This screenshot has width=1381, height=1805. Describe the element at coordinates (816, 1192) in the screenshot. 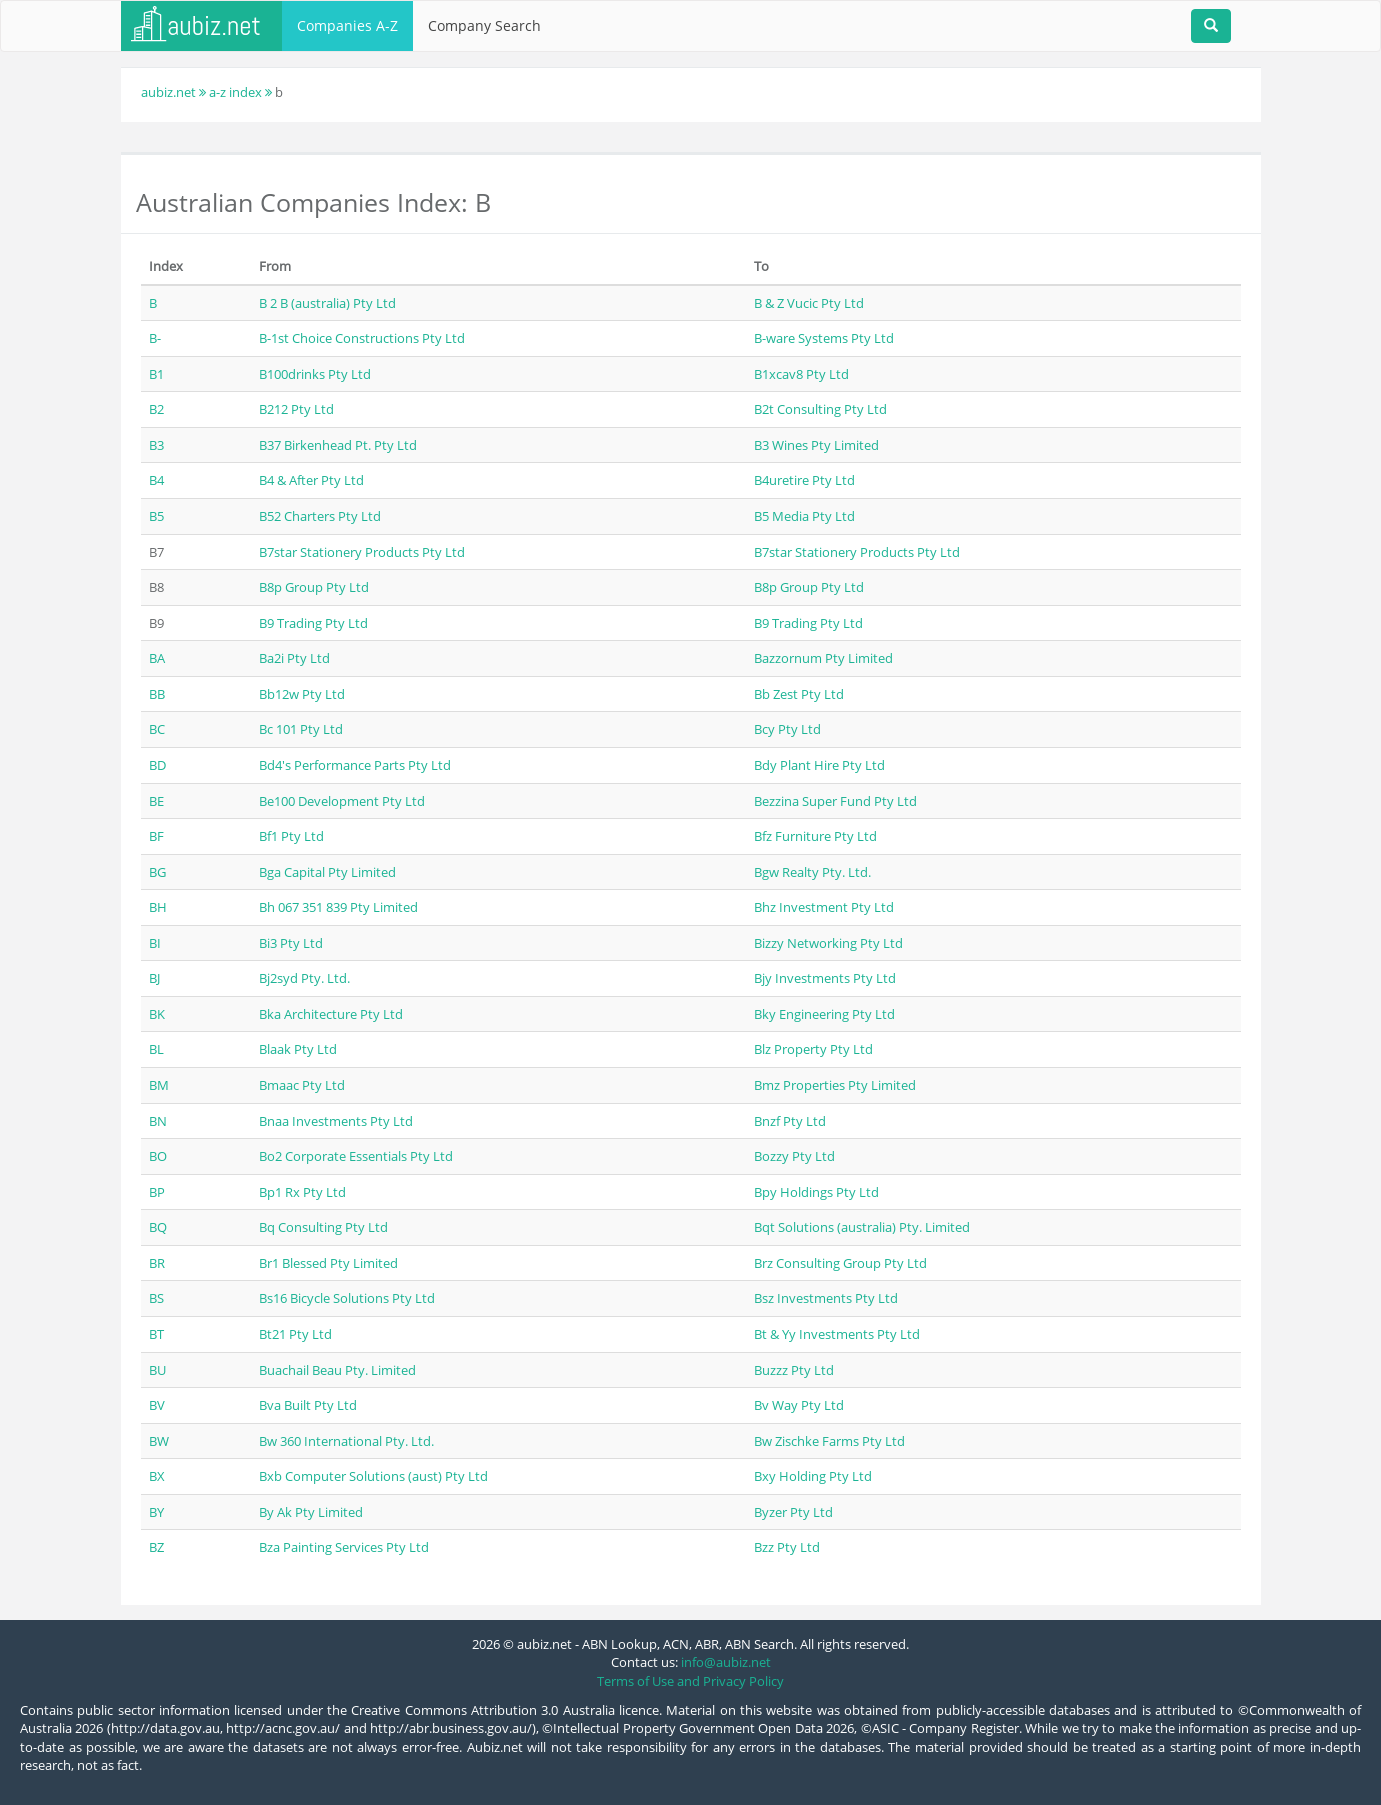

I see `Bpy Holdings Pty Ltd` at that location.